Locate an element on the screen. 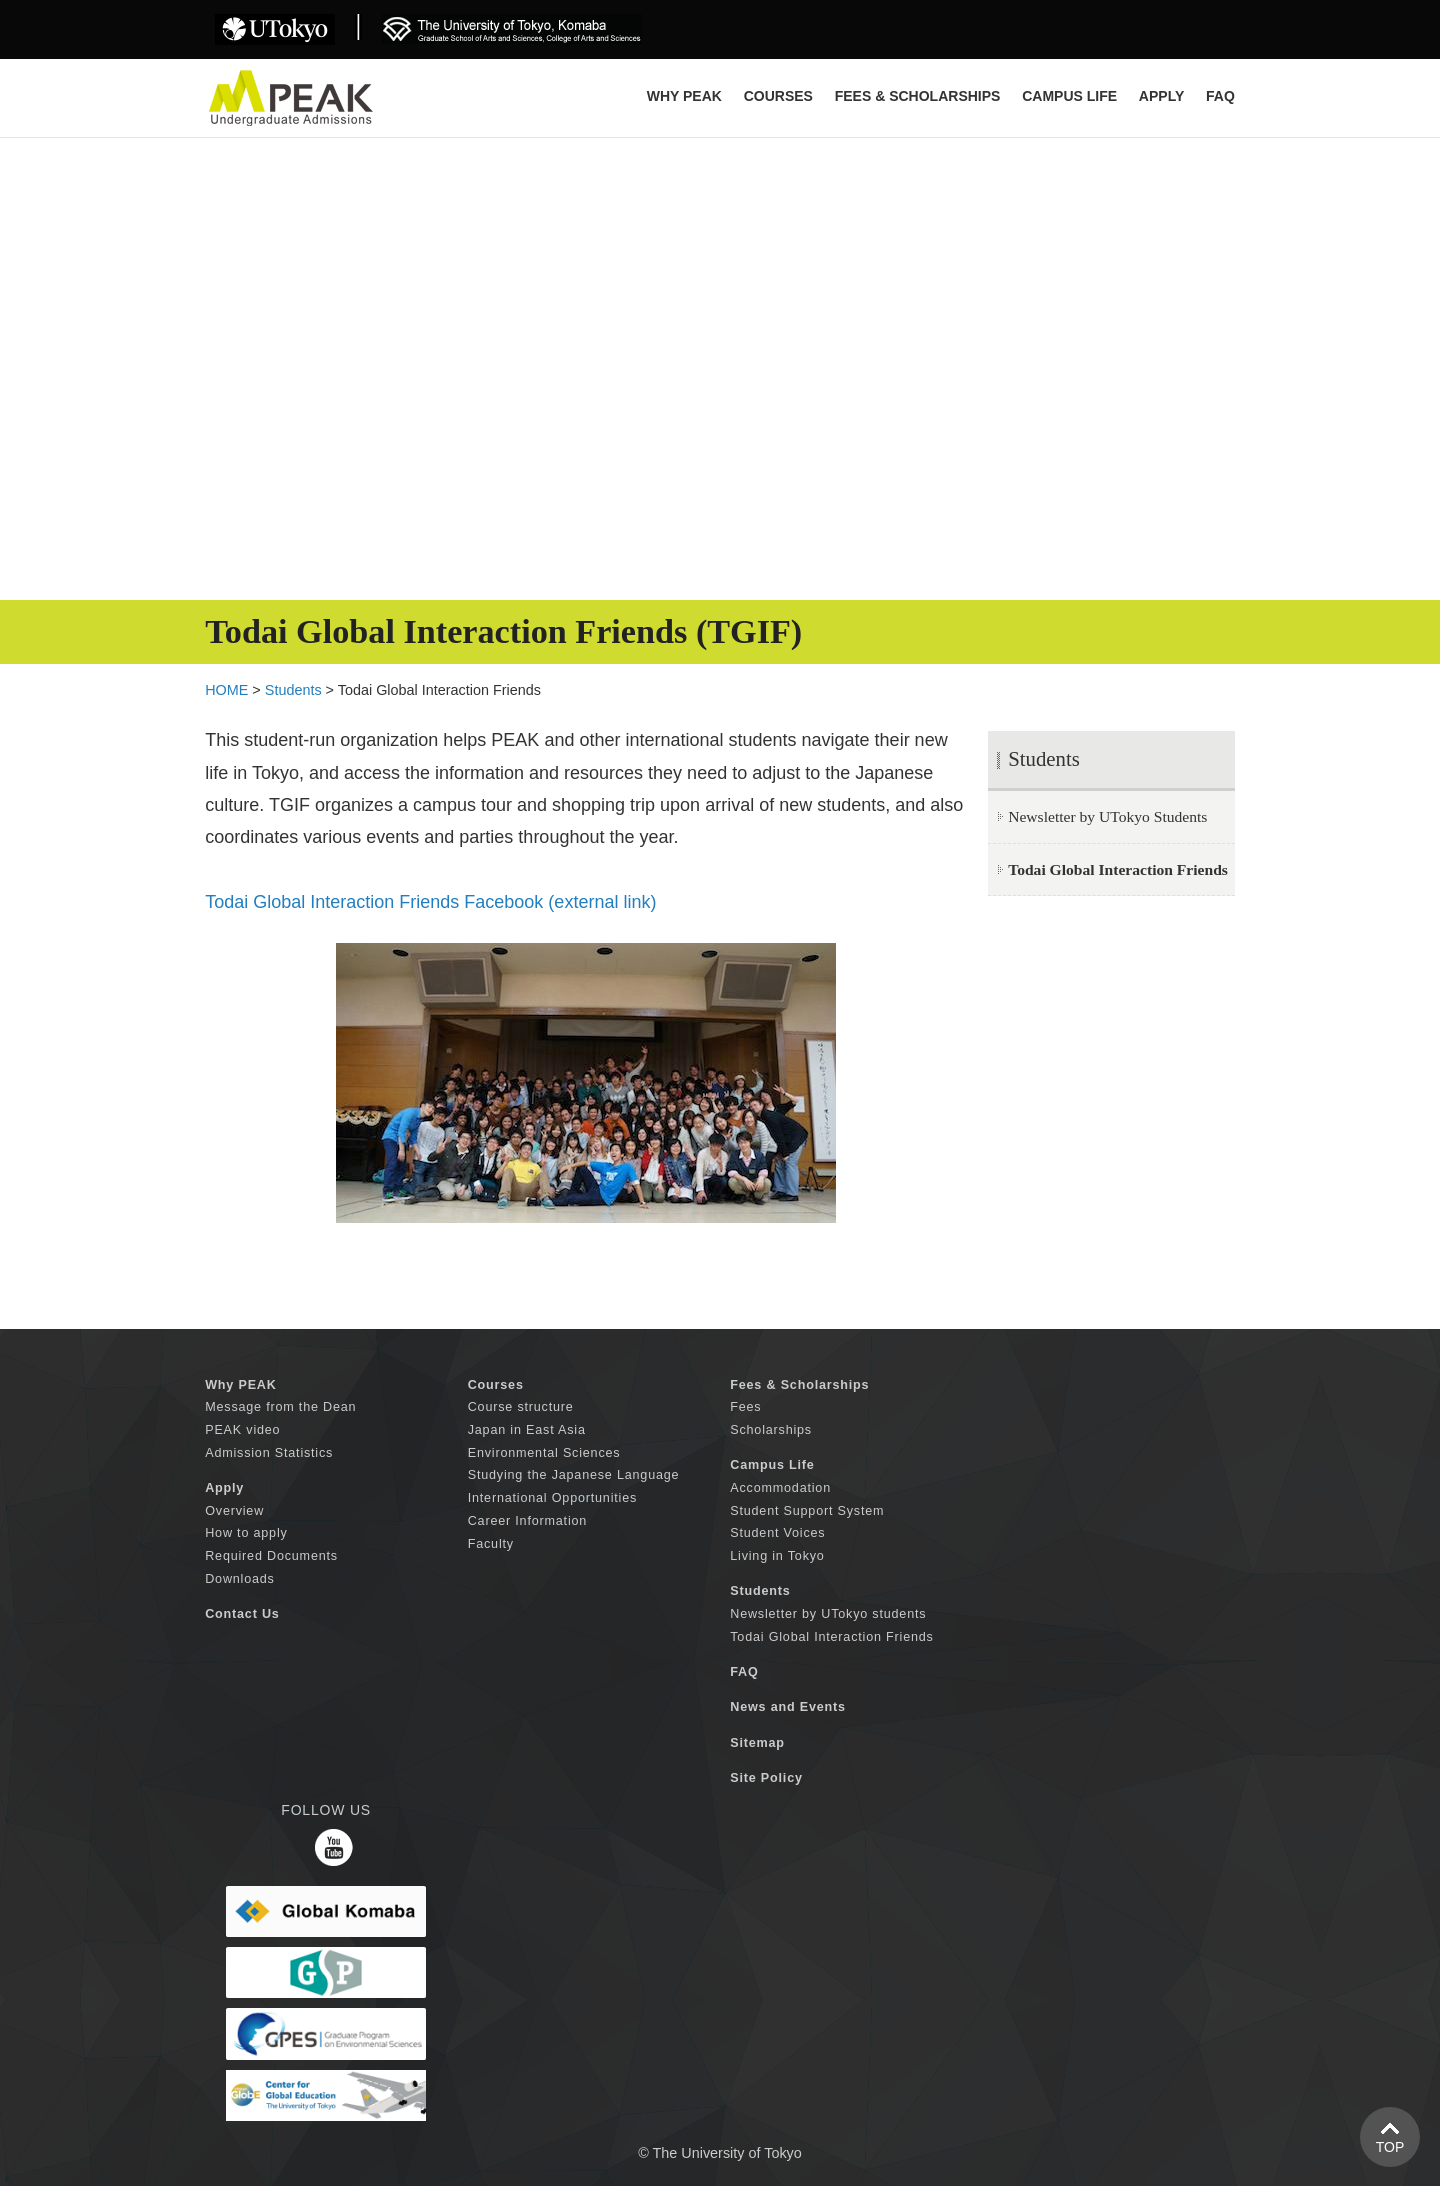 The image size is (1440, 2186). Todai Global Interaction Friends Facebook (external link) is located at coordinates (430, 902).